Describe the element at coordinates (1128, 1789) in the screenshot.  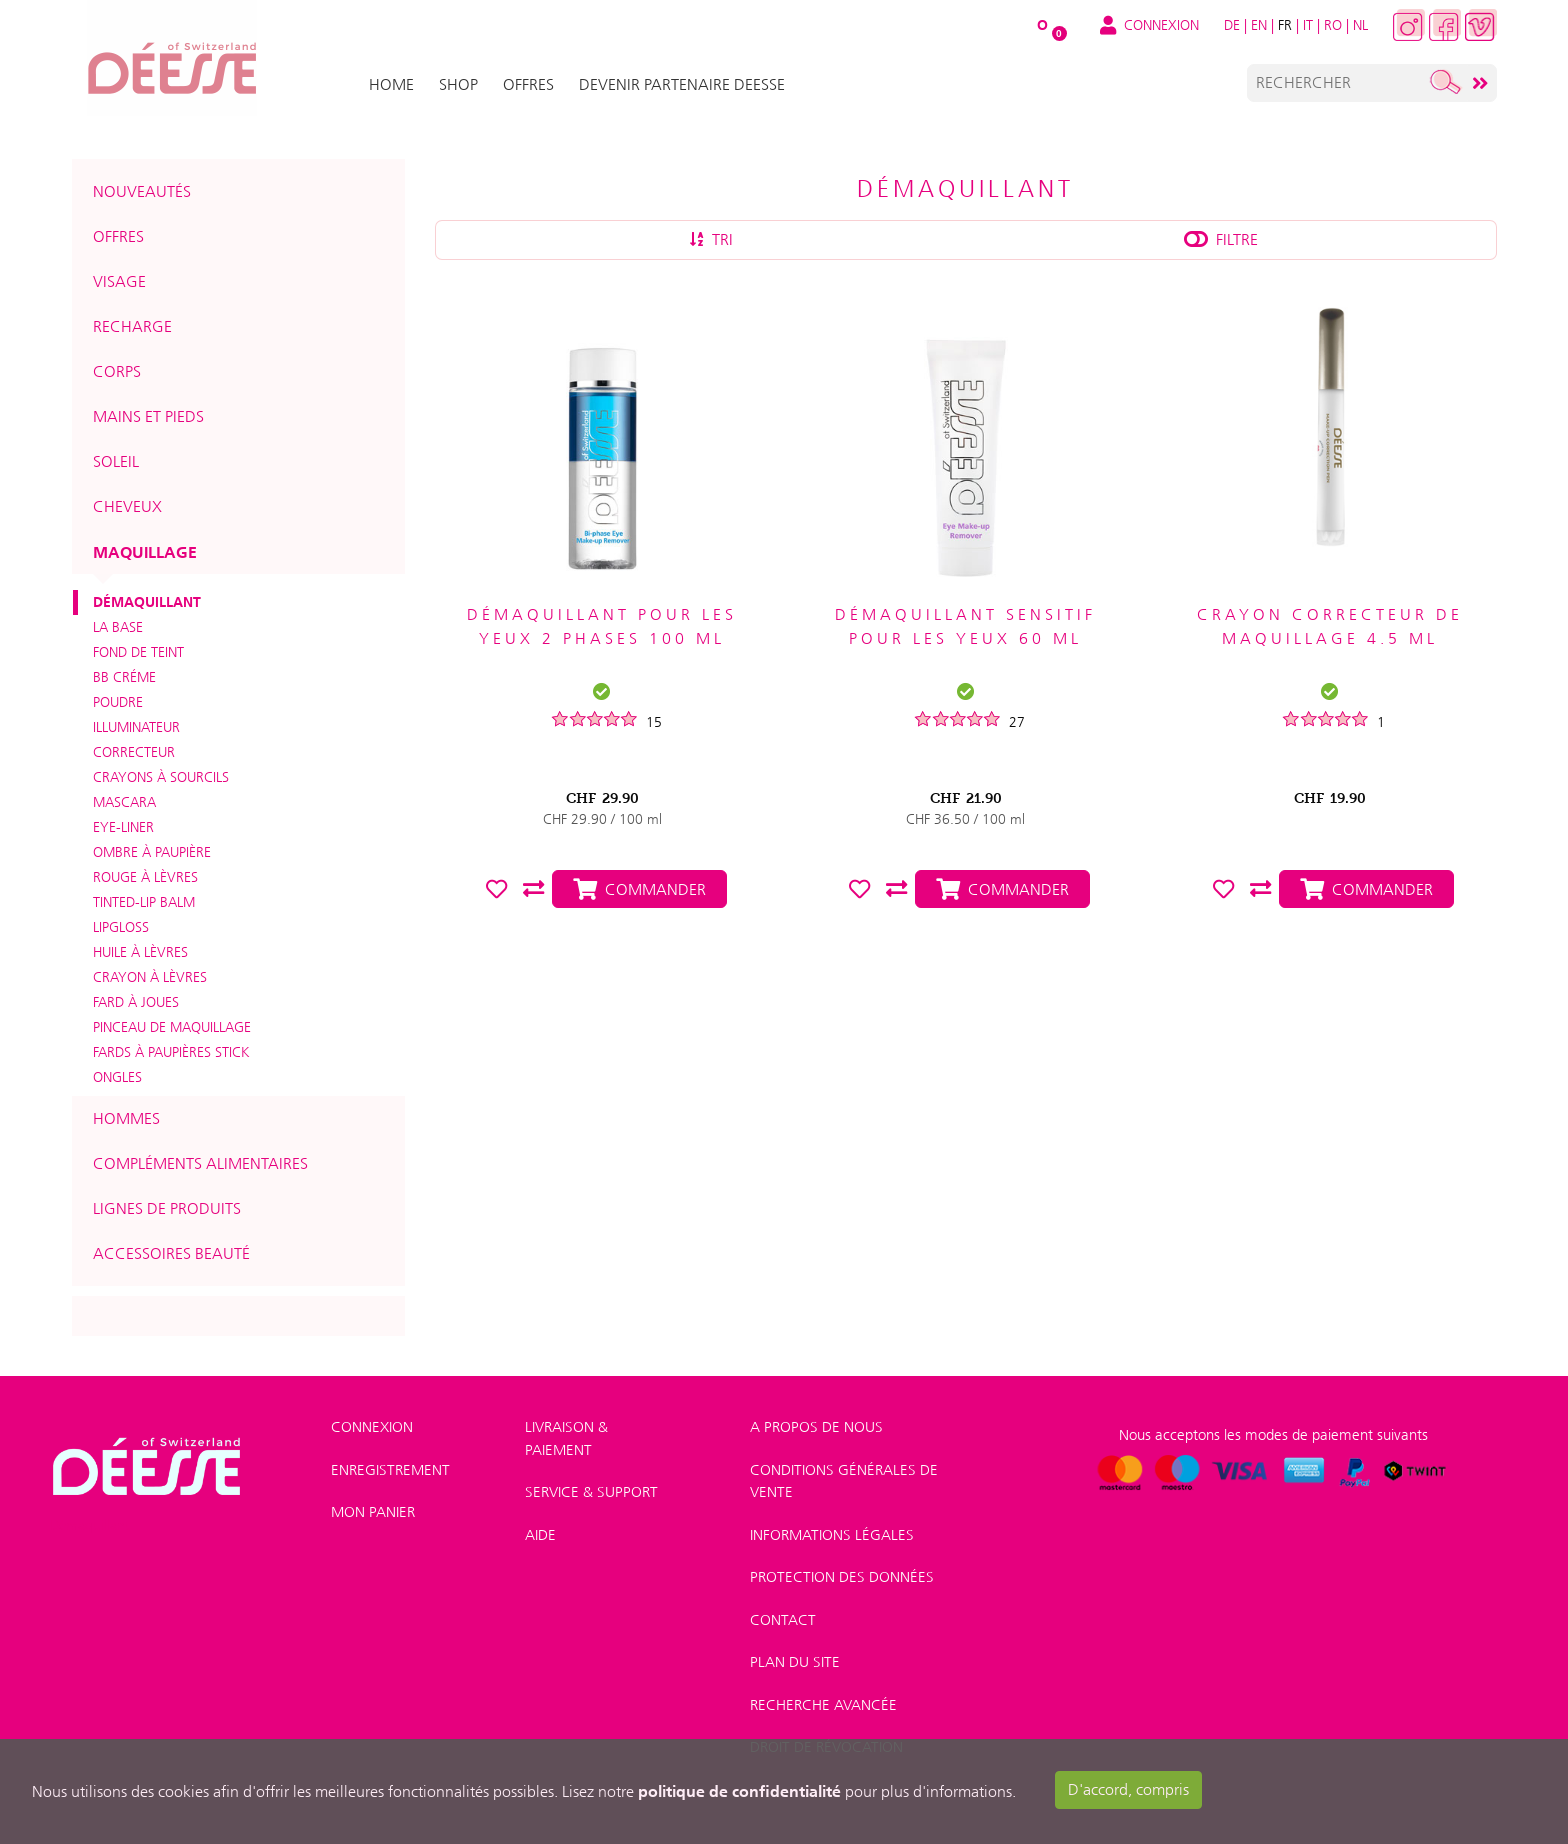
I see `D'accord, compris` at that location.